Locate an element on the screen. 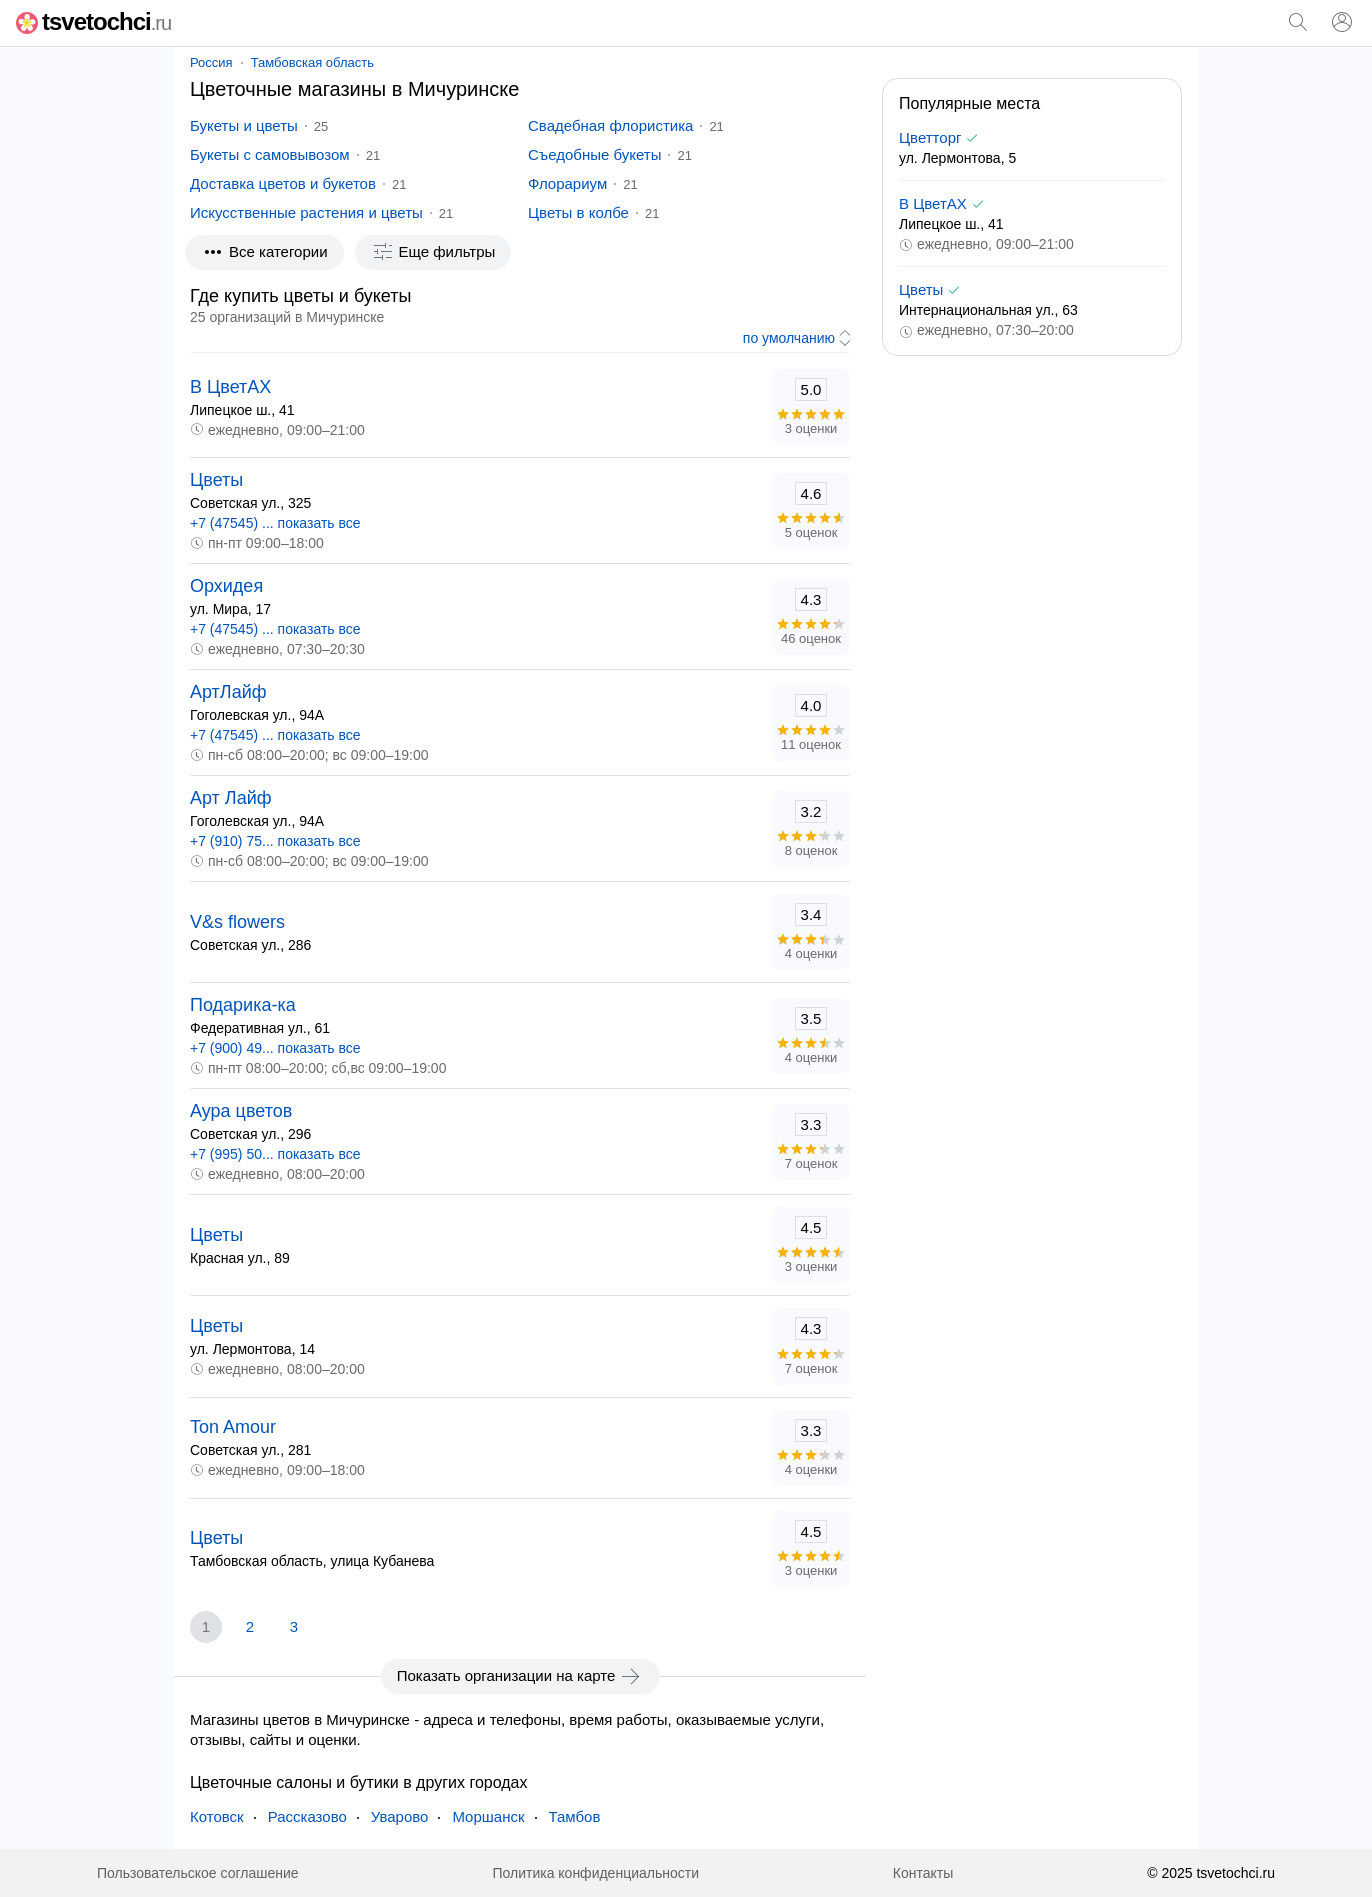 This screenshot has width=1372, height=1897. Пользовательское соглашение is located at coordinates (198, 1873).